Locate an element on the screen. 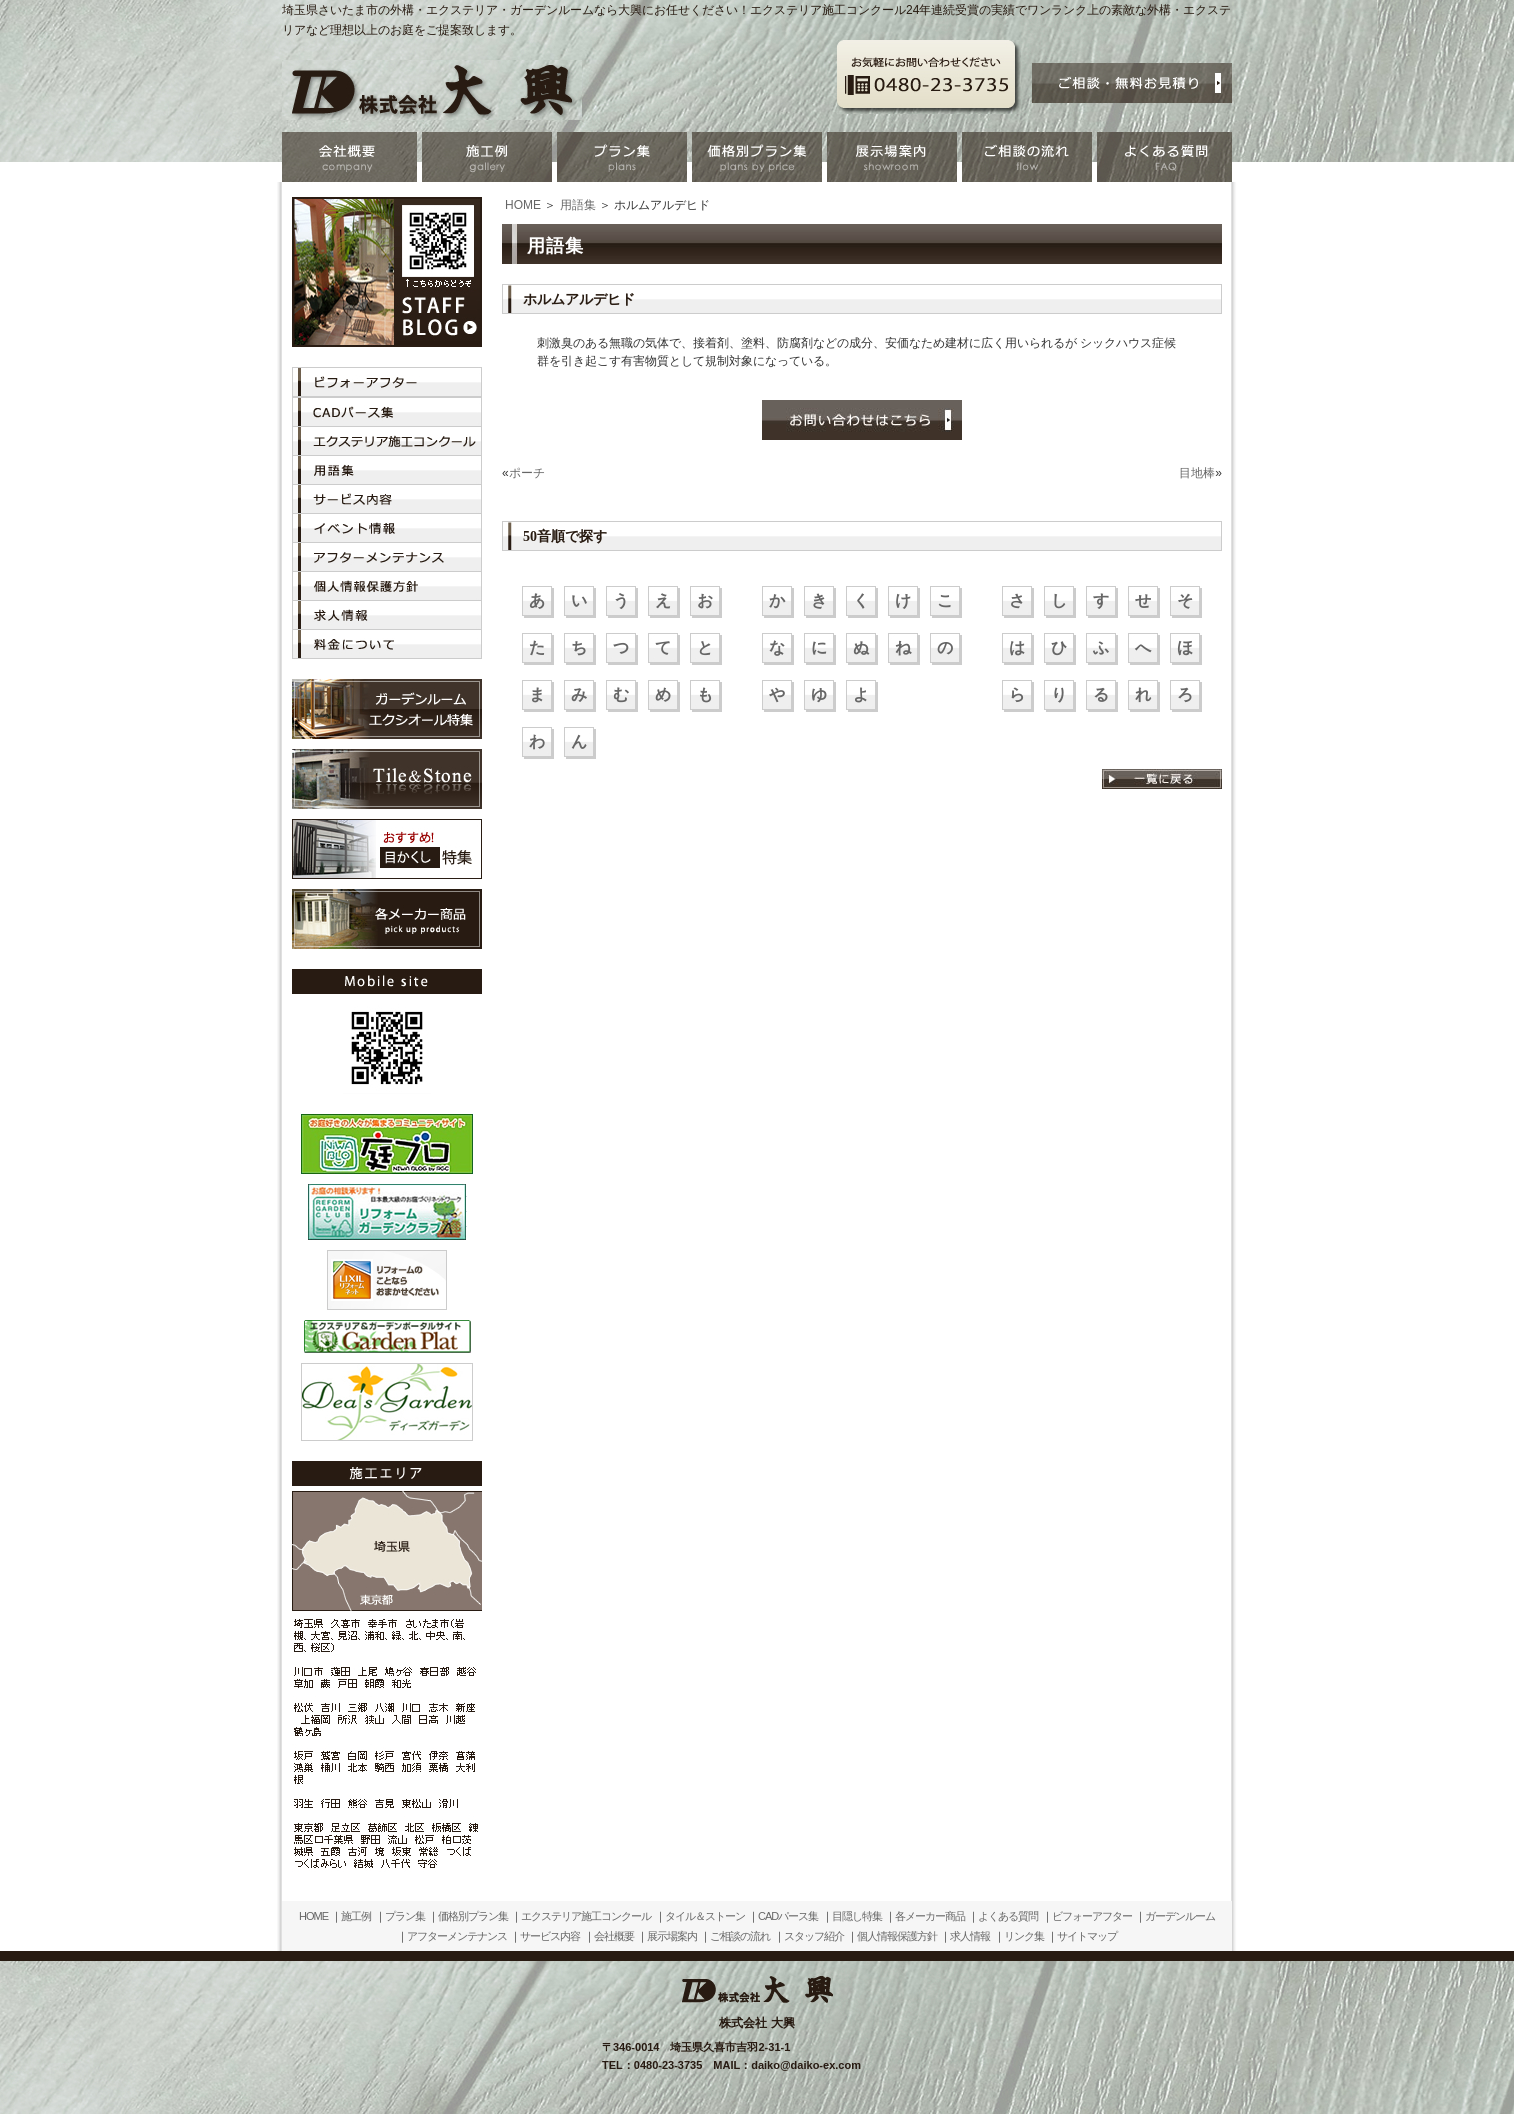 The image size is (1514, 2114). タイル＆ストーン is located at coordinates (705, 1916).